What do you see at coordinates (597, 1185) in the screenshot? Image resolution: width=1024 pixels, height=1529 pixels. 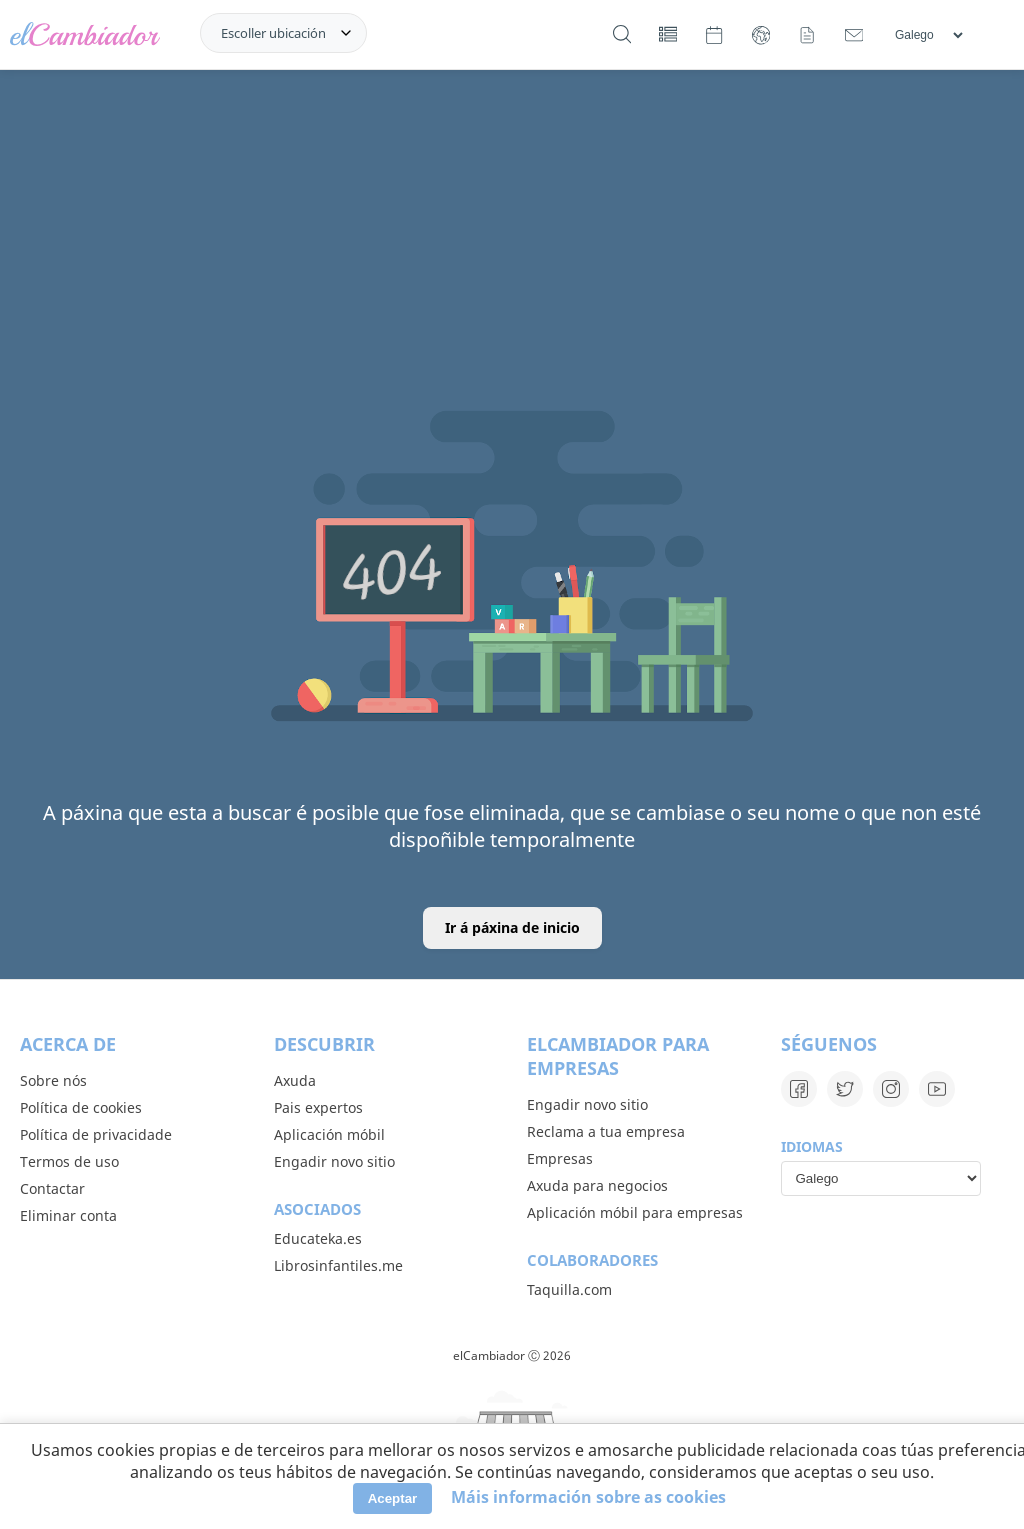 I see `Axuda para negocios` at bounding box center [597, 1185].